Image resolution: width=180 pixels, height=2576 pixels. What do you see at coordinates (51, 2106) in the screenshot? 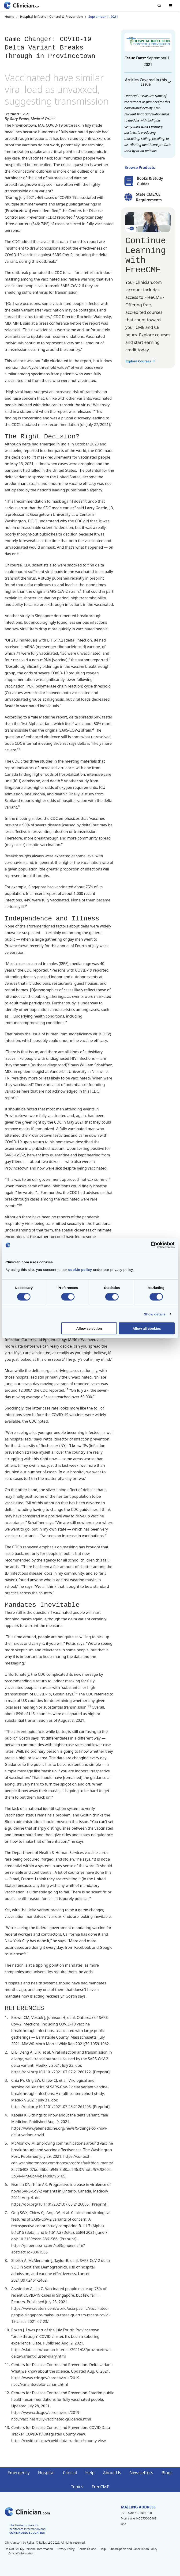
I see `https://doi.org/10.1101/2021.07.28.21261295` at bounding box center [51, 2106].